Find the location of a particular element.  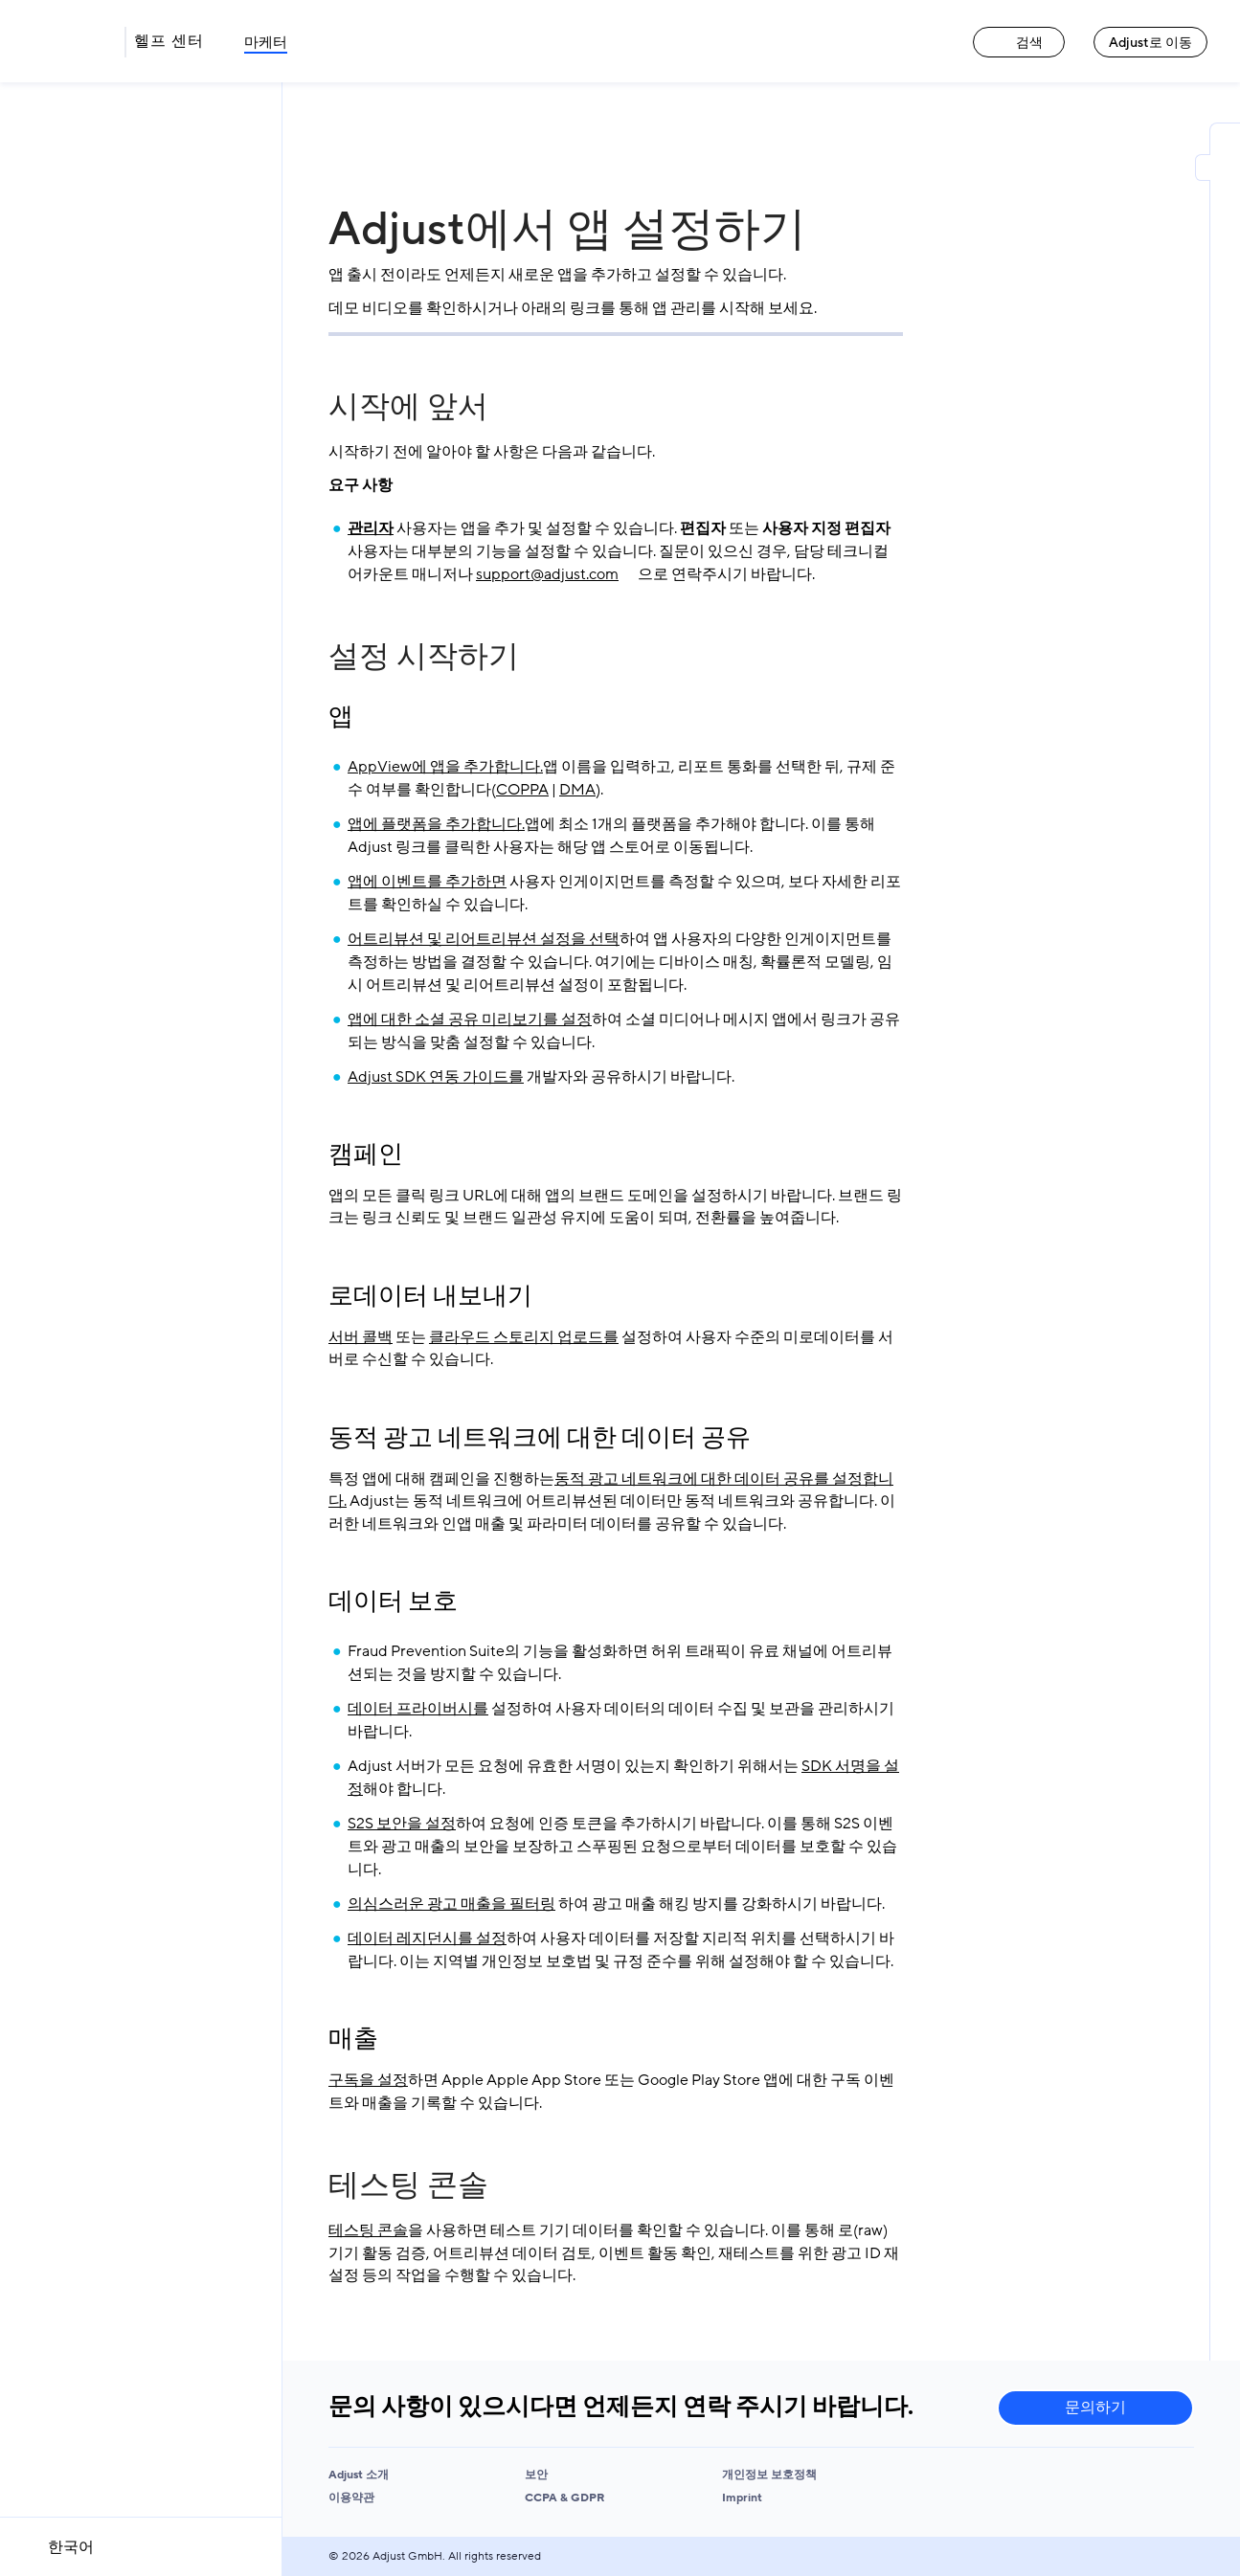

앱에 플랫폼을 추가합니다. is located at coordinates (436, 824).